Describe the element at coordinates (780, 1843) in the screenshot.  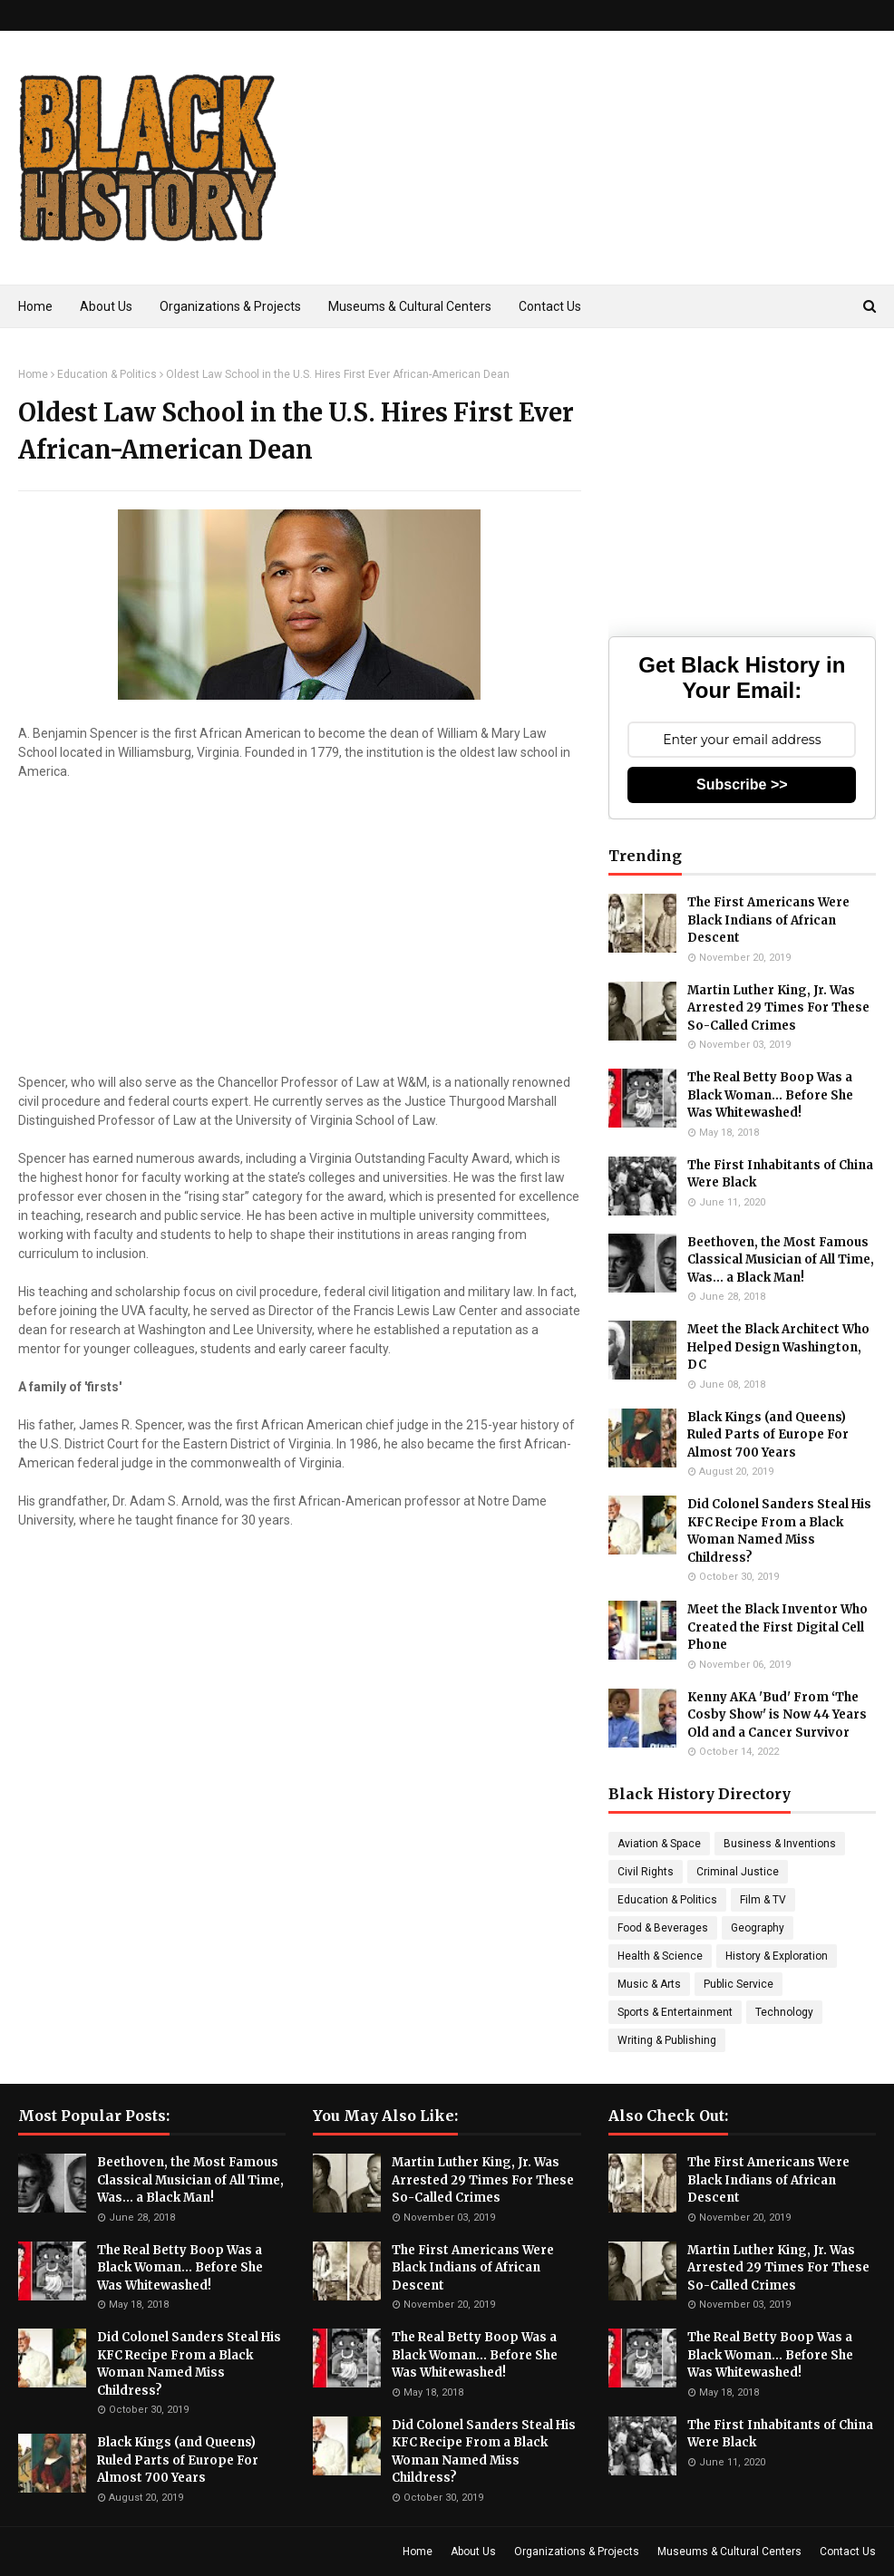
I see `Business & Inventions` at that location.